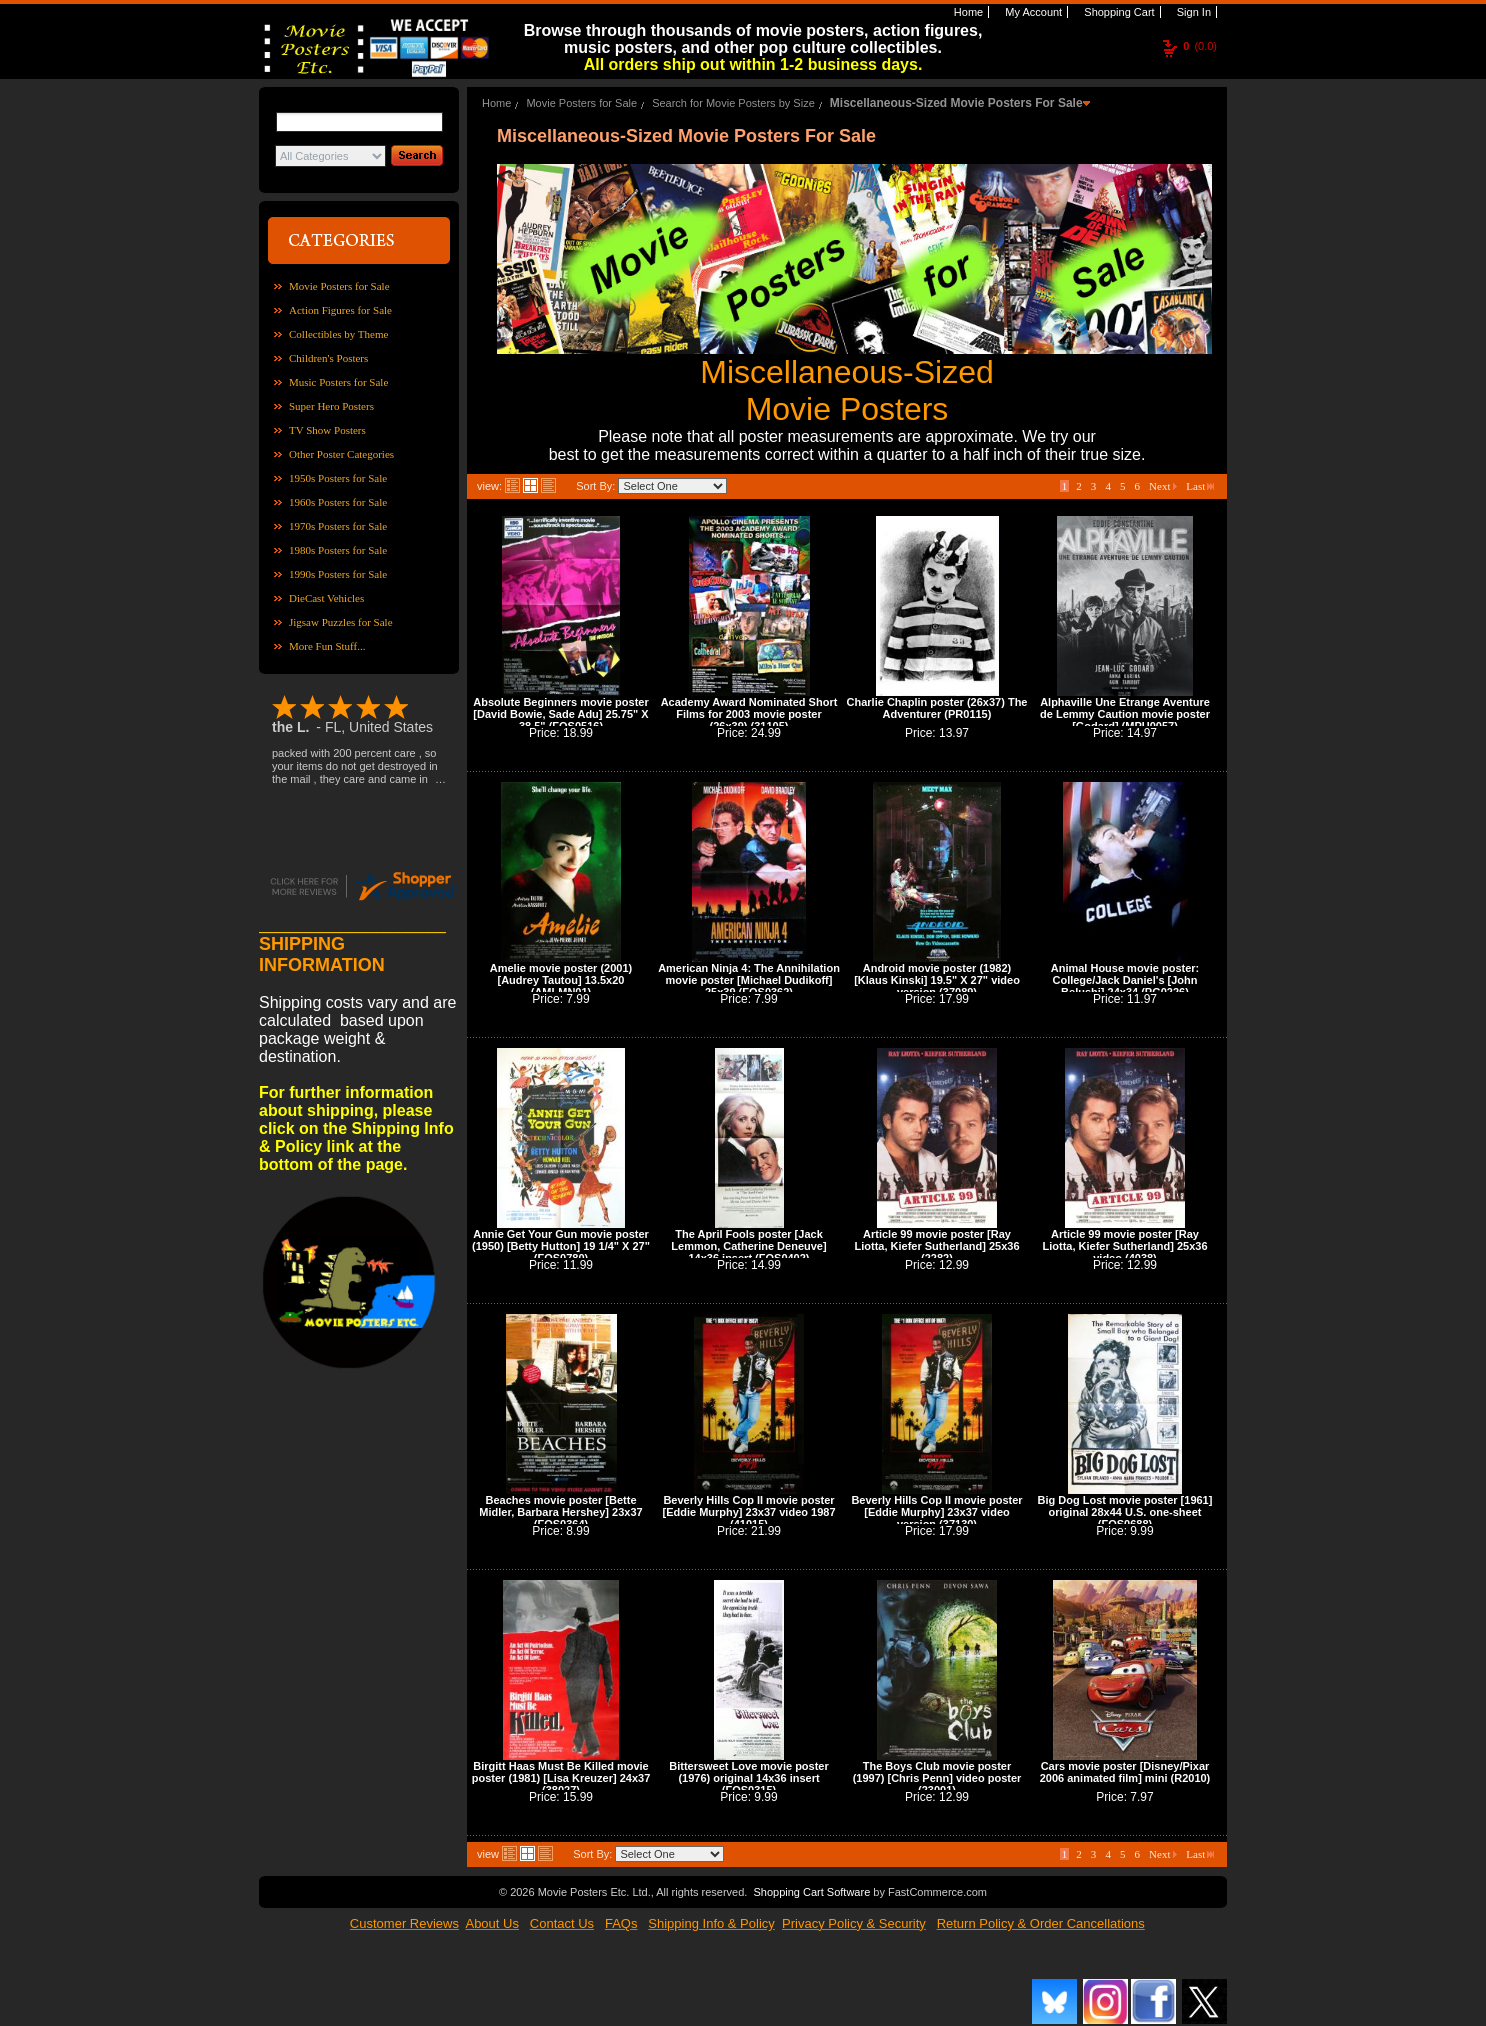 The image size is (1486, 2026). What do you see at coordinates (338, 478) in the screenshot?
I see `1950s Posters for Sale` at bounding box center [338, 478].